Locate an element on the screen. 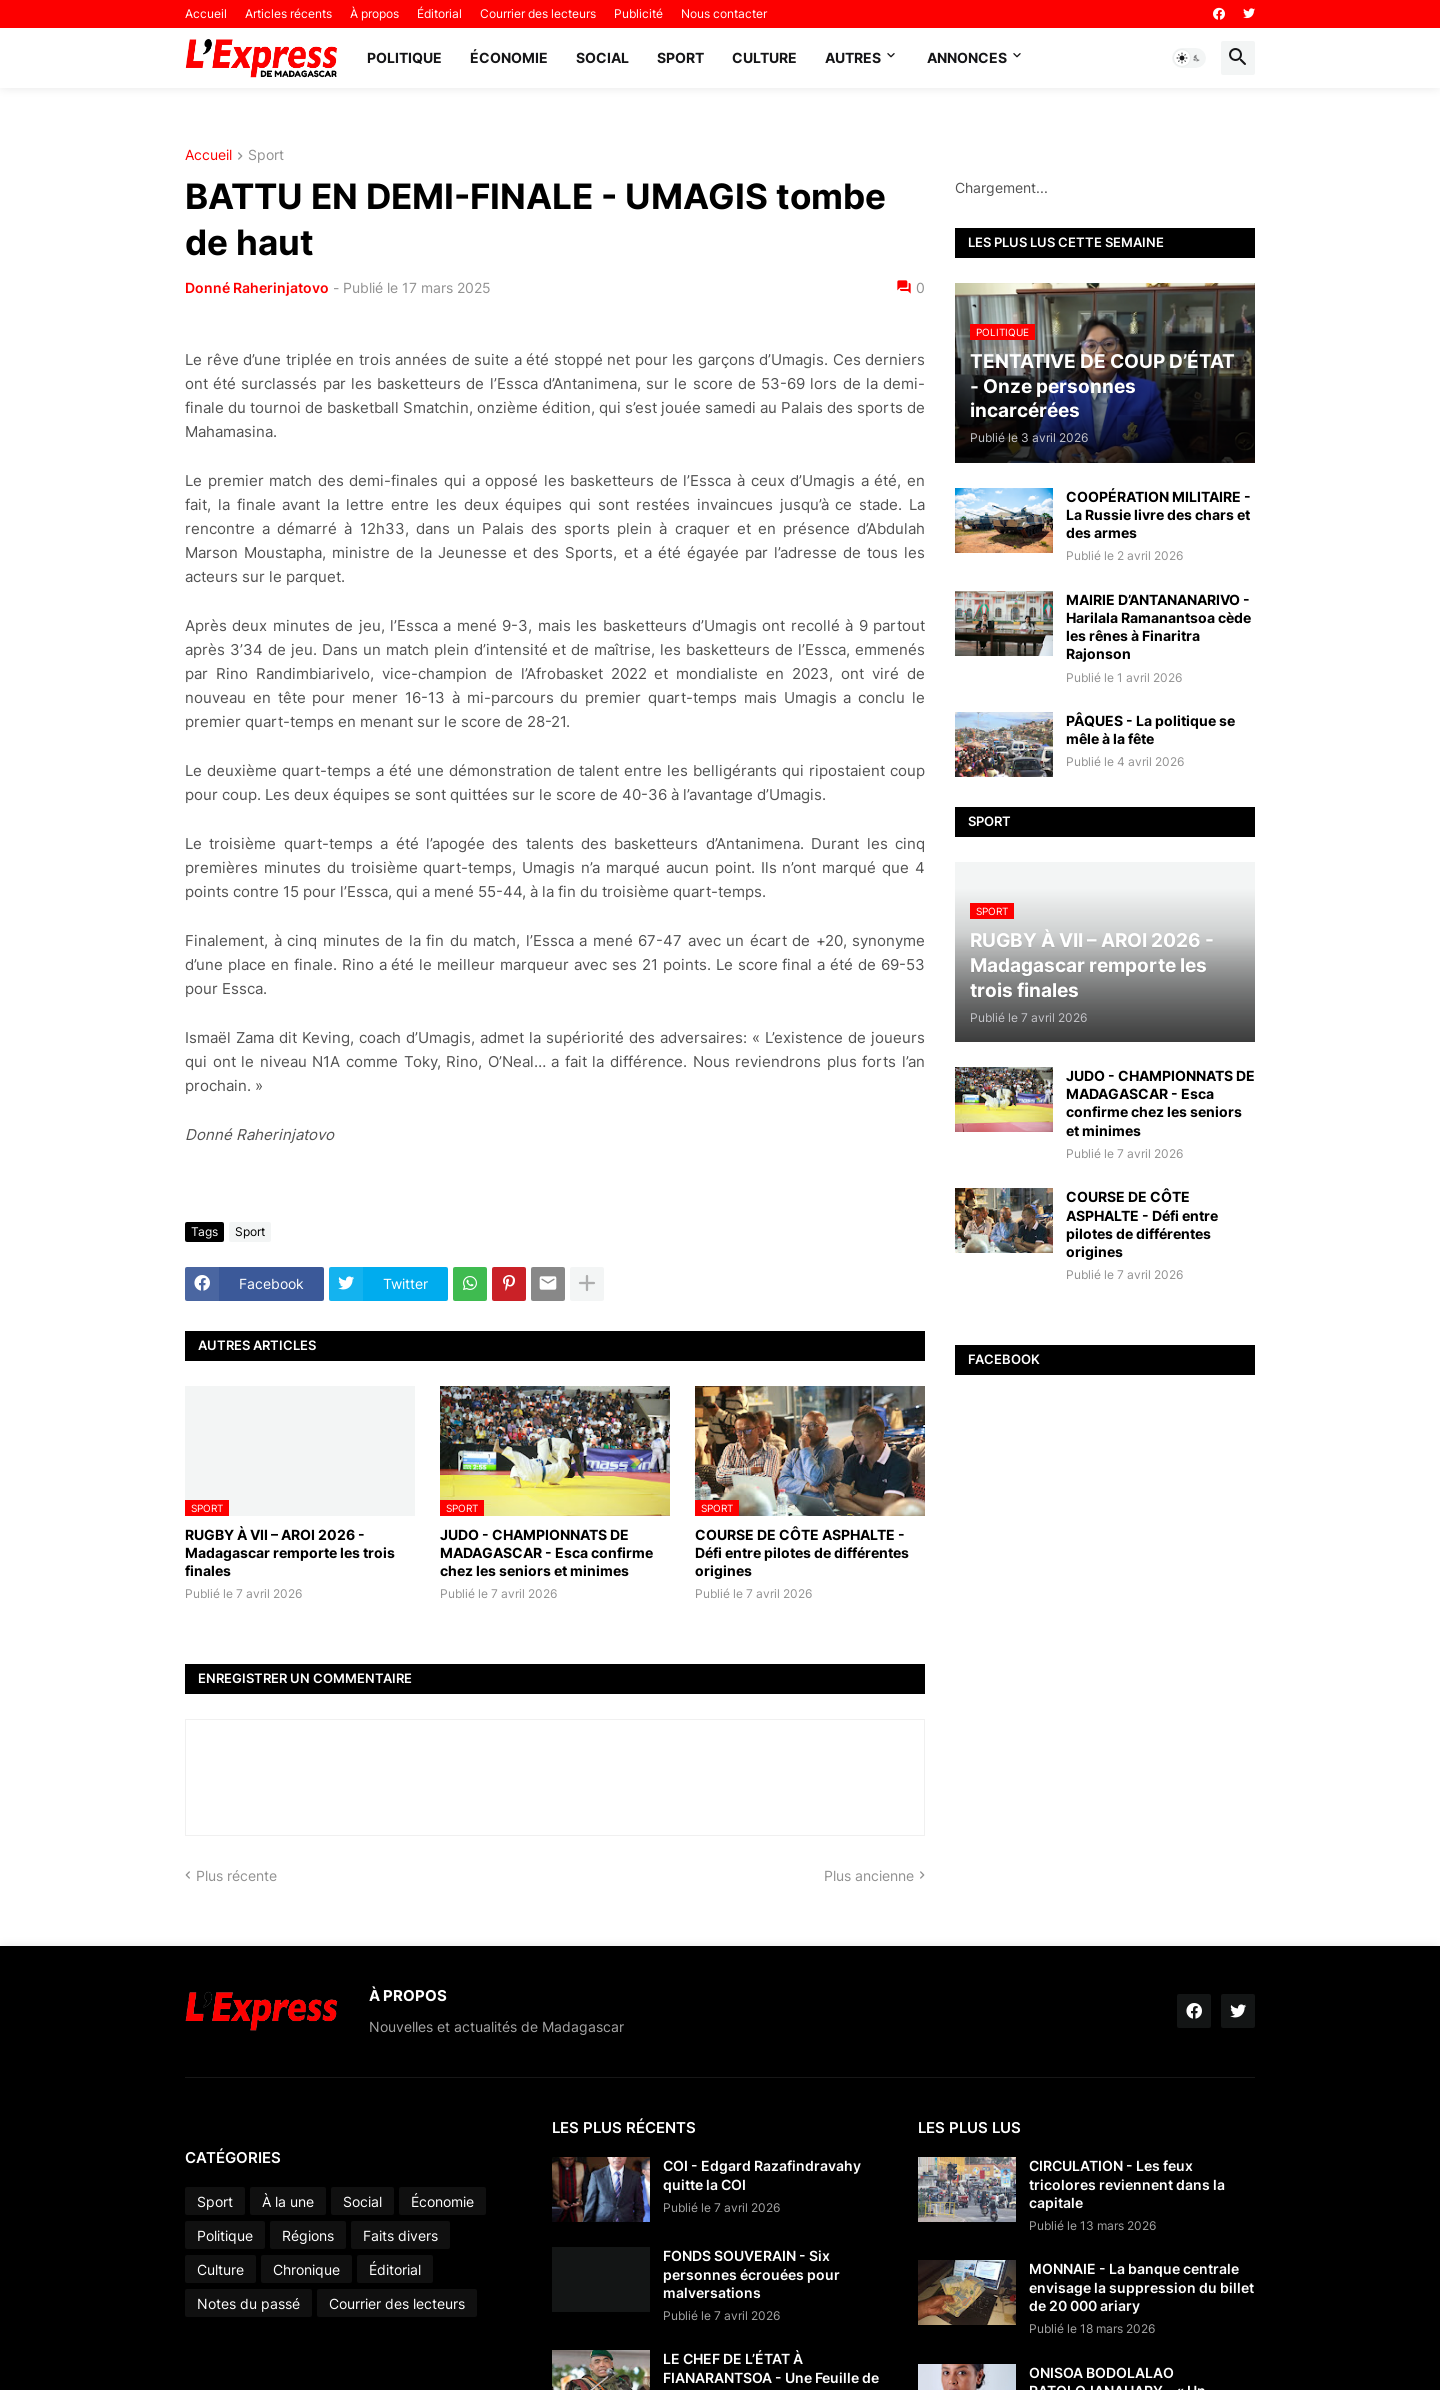 Image resolution: width=1440 pixels, height=2390 pixels. JUDO - CHAMPIONNATS DE MADAGASCAR - Esca confirme chez les seniors et minimes is located at coordinates (546, 1552).